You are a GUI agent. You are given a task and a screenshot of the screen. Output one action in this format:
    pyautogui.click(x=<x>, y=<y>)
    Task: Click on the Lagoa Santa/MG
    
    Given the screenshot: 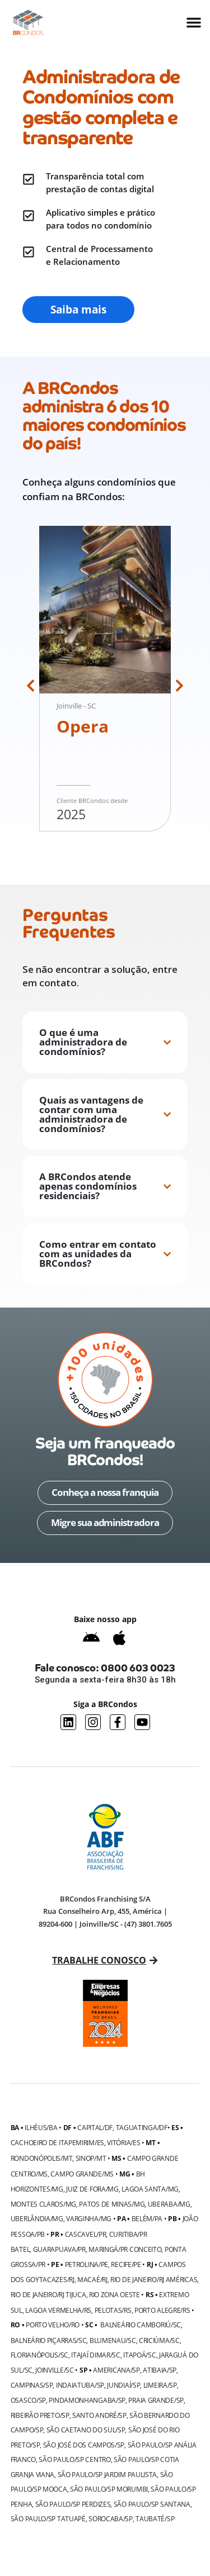 What is the action you would take?
    pyautogui.click(x=150, y=2188)
    